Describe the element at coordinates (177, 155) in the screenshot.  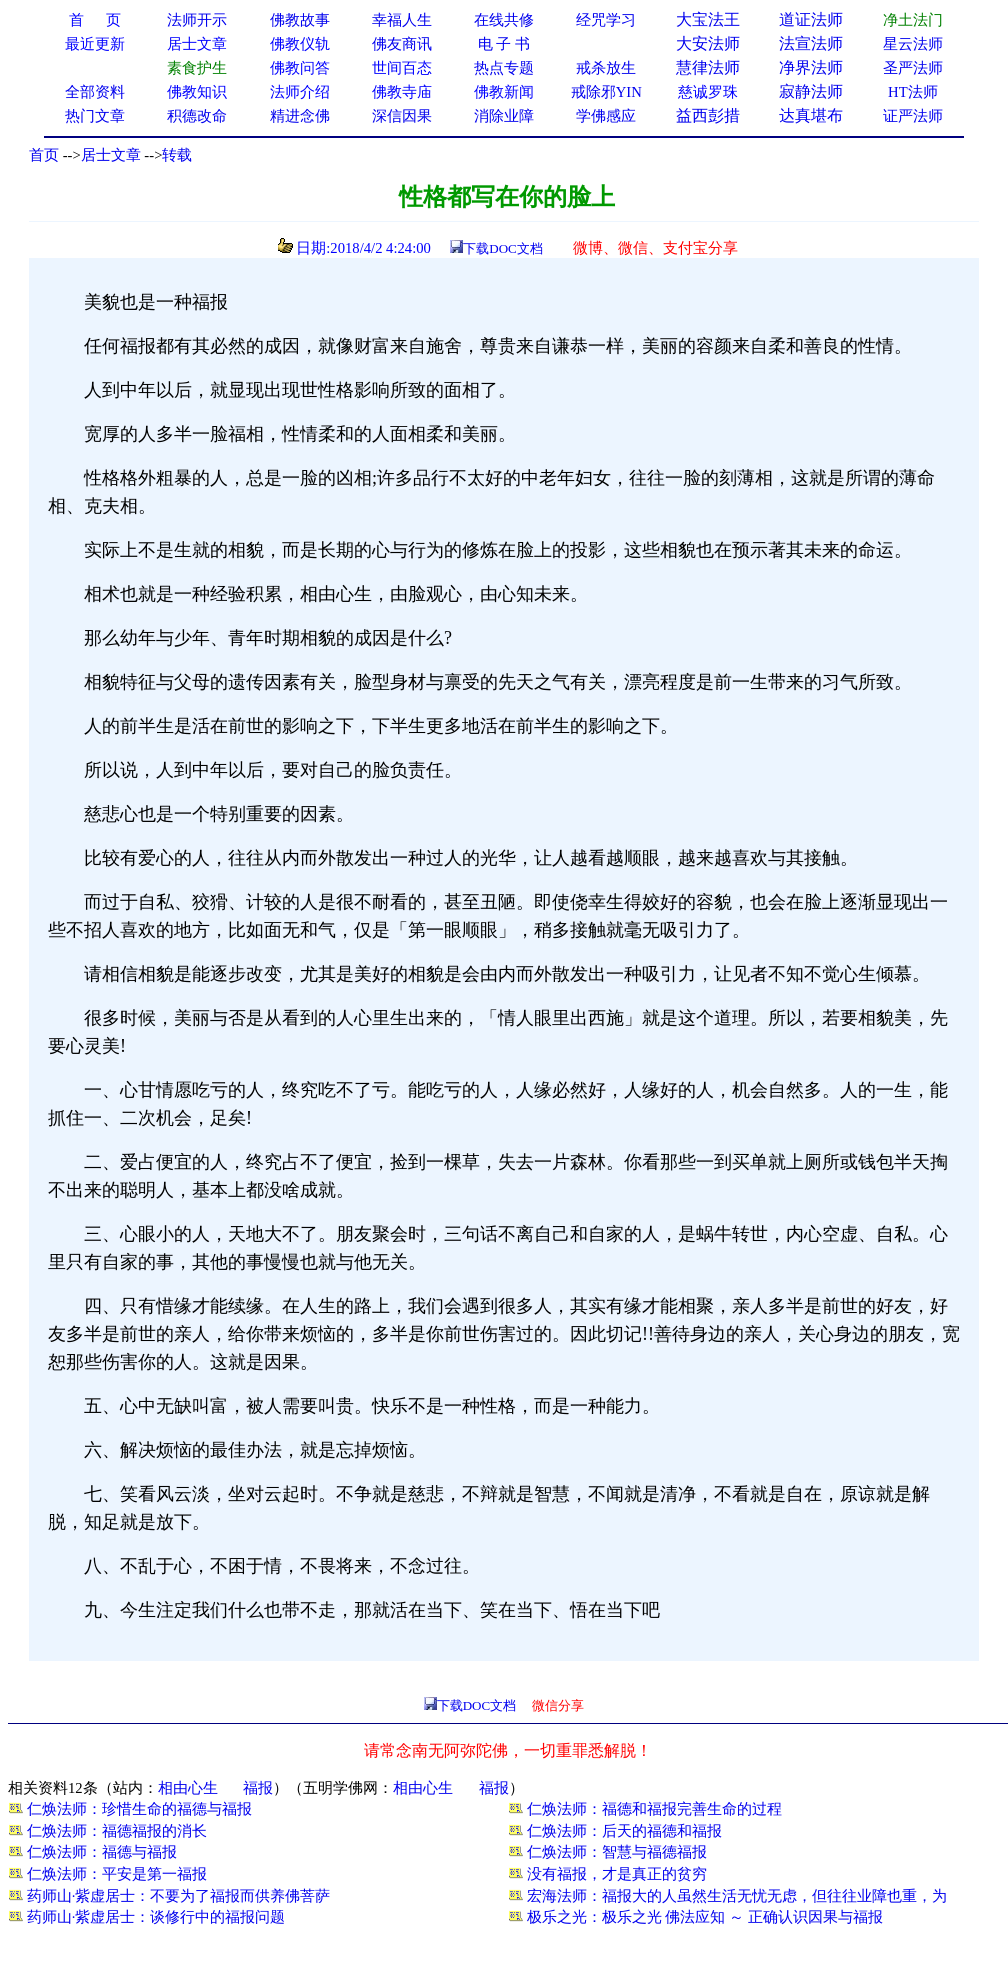
I see `转载` at that location.